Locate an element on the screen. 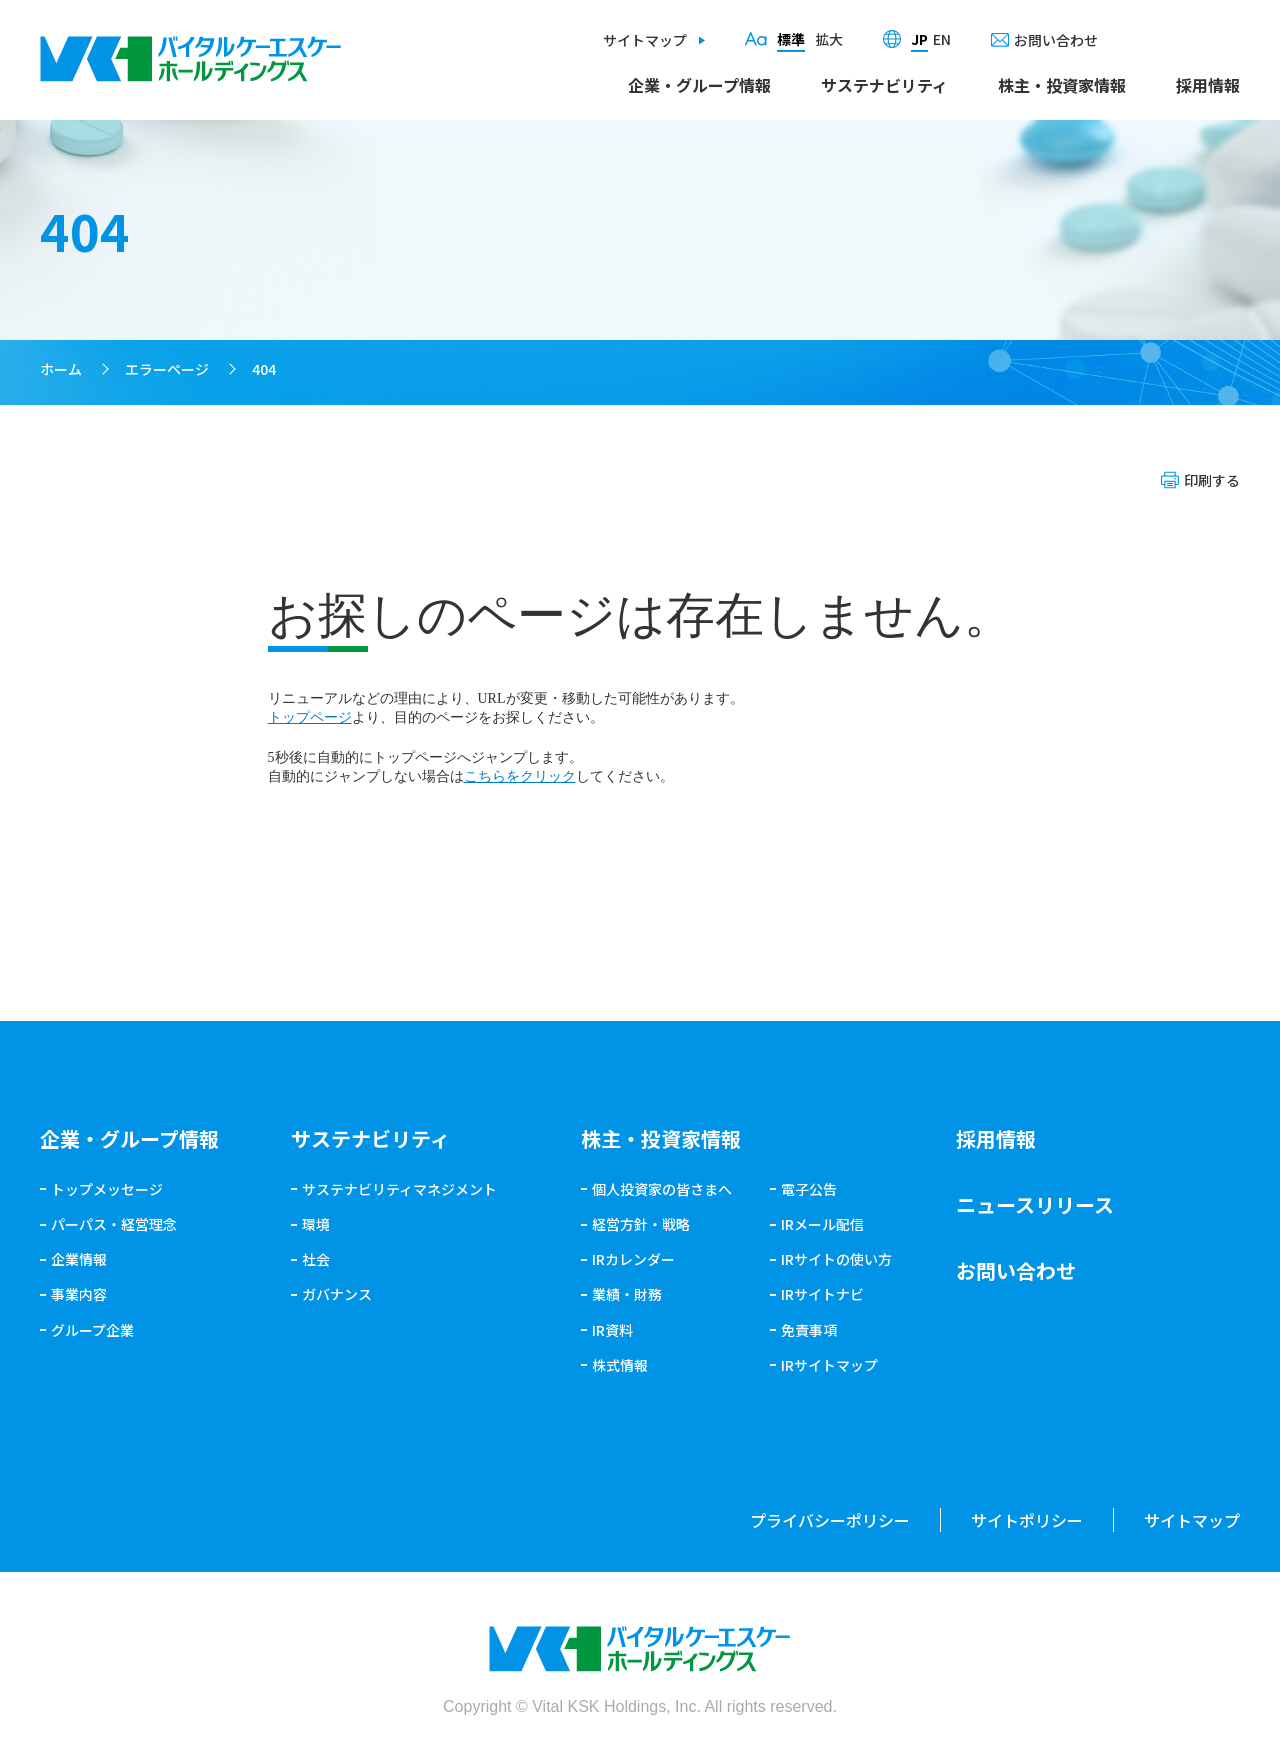 This screenshot has height=1762, width=1280. こちらをクリック is located at coordinates (520, 776).